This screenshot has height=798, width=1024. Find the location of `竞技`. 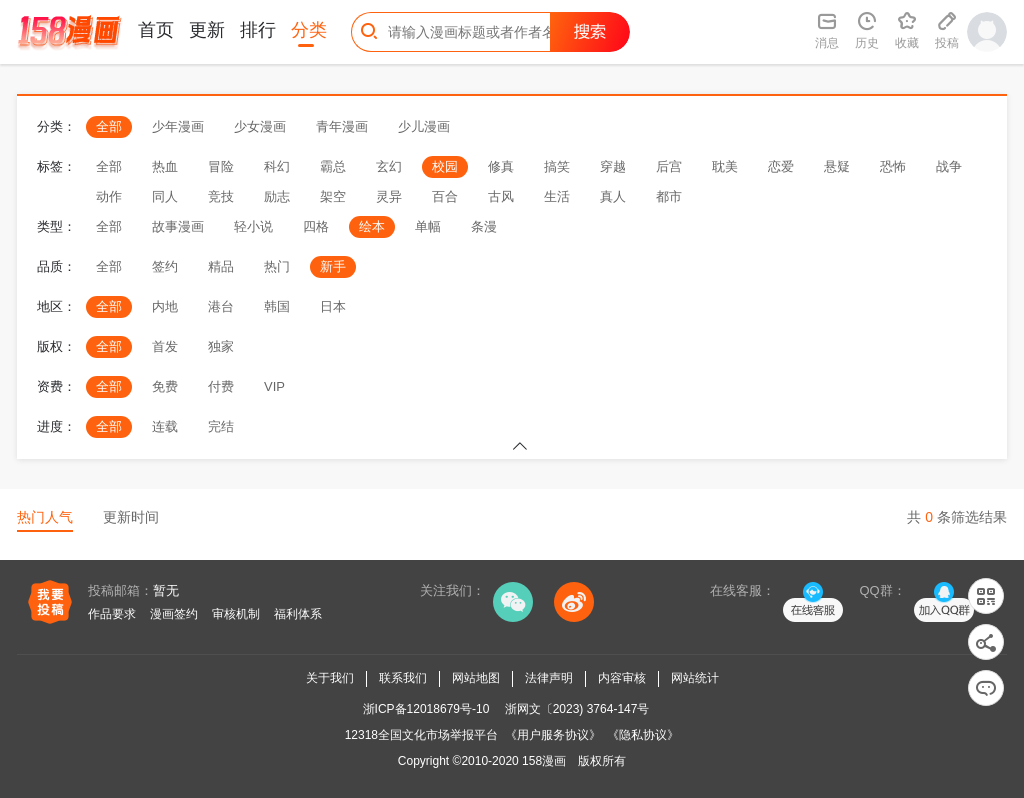

竞技 is located at coordinates (221, 196).